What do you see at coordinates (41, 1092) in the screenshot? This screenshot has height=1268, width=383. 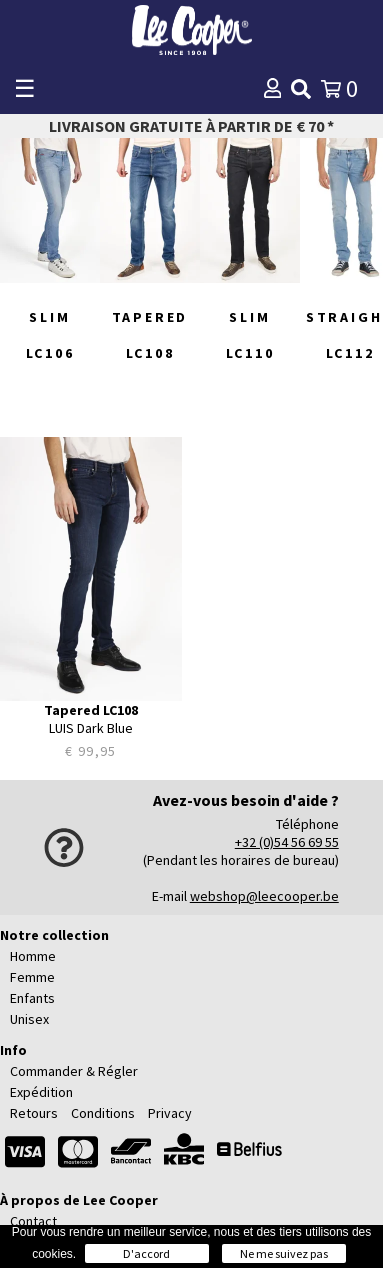 I see `Expédition` at bounding box center [41, 1092].